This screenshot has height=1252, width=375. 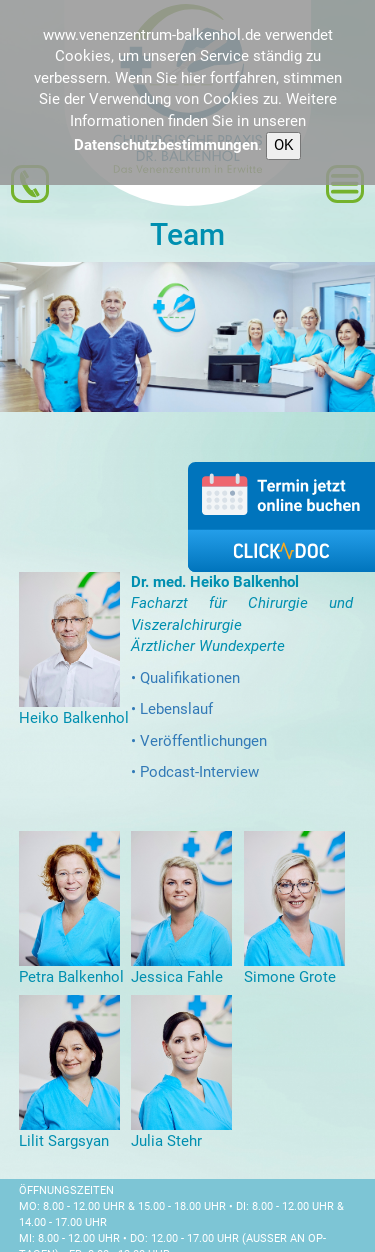 I want to click on OK, so click(x=283, y=145).